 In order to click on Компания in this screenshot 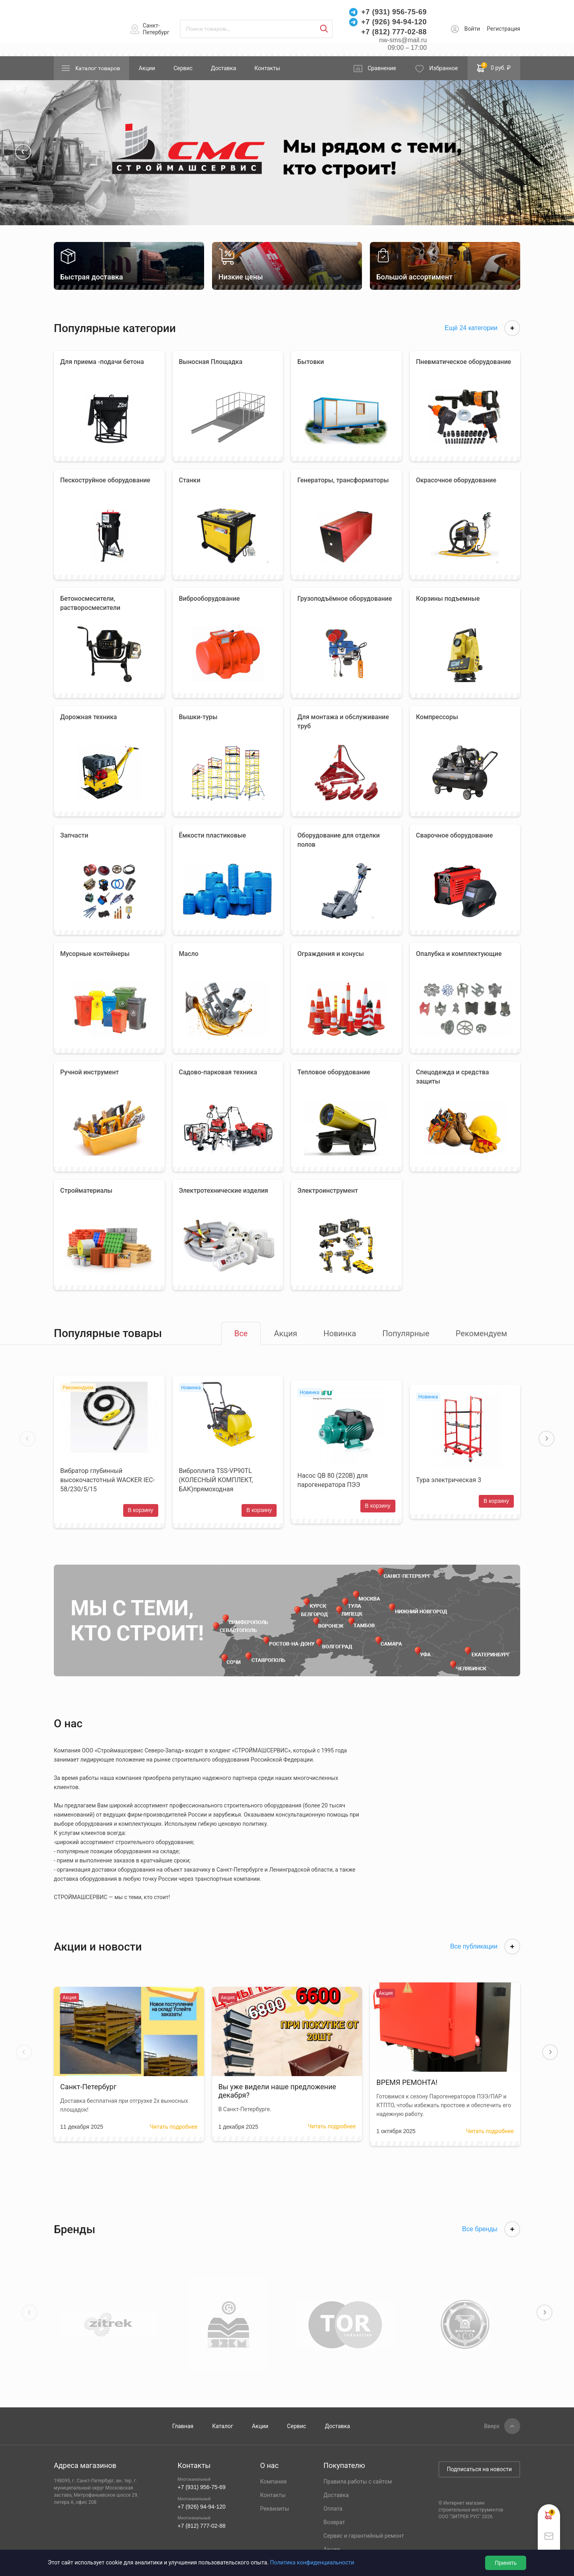, I will do `click(273, 2481)`.